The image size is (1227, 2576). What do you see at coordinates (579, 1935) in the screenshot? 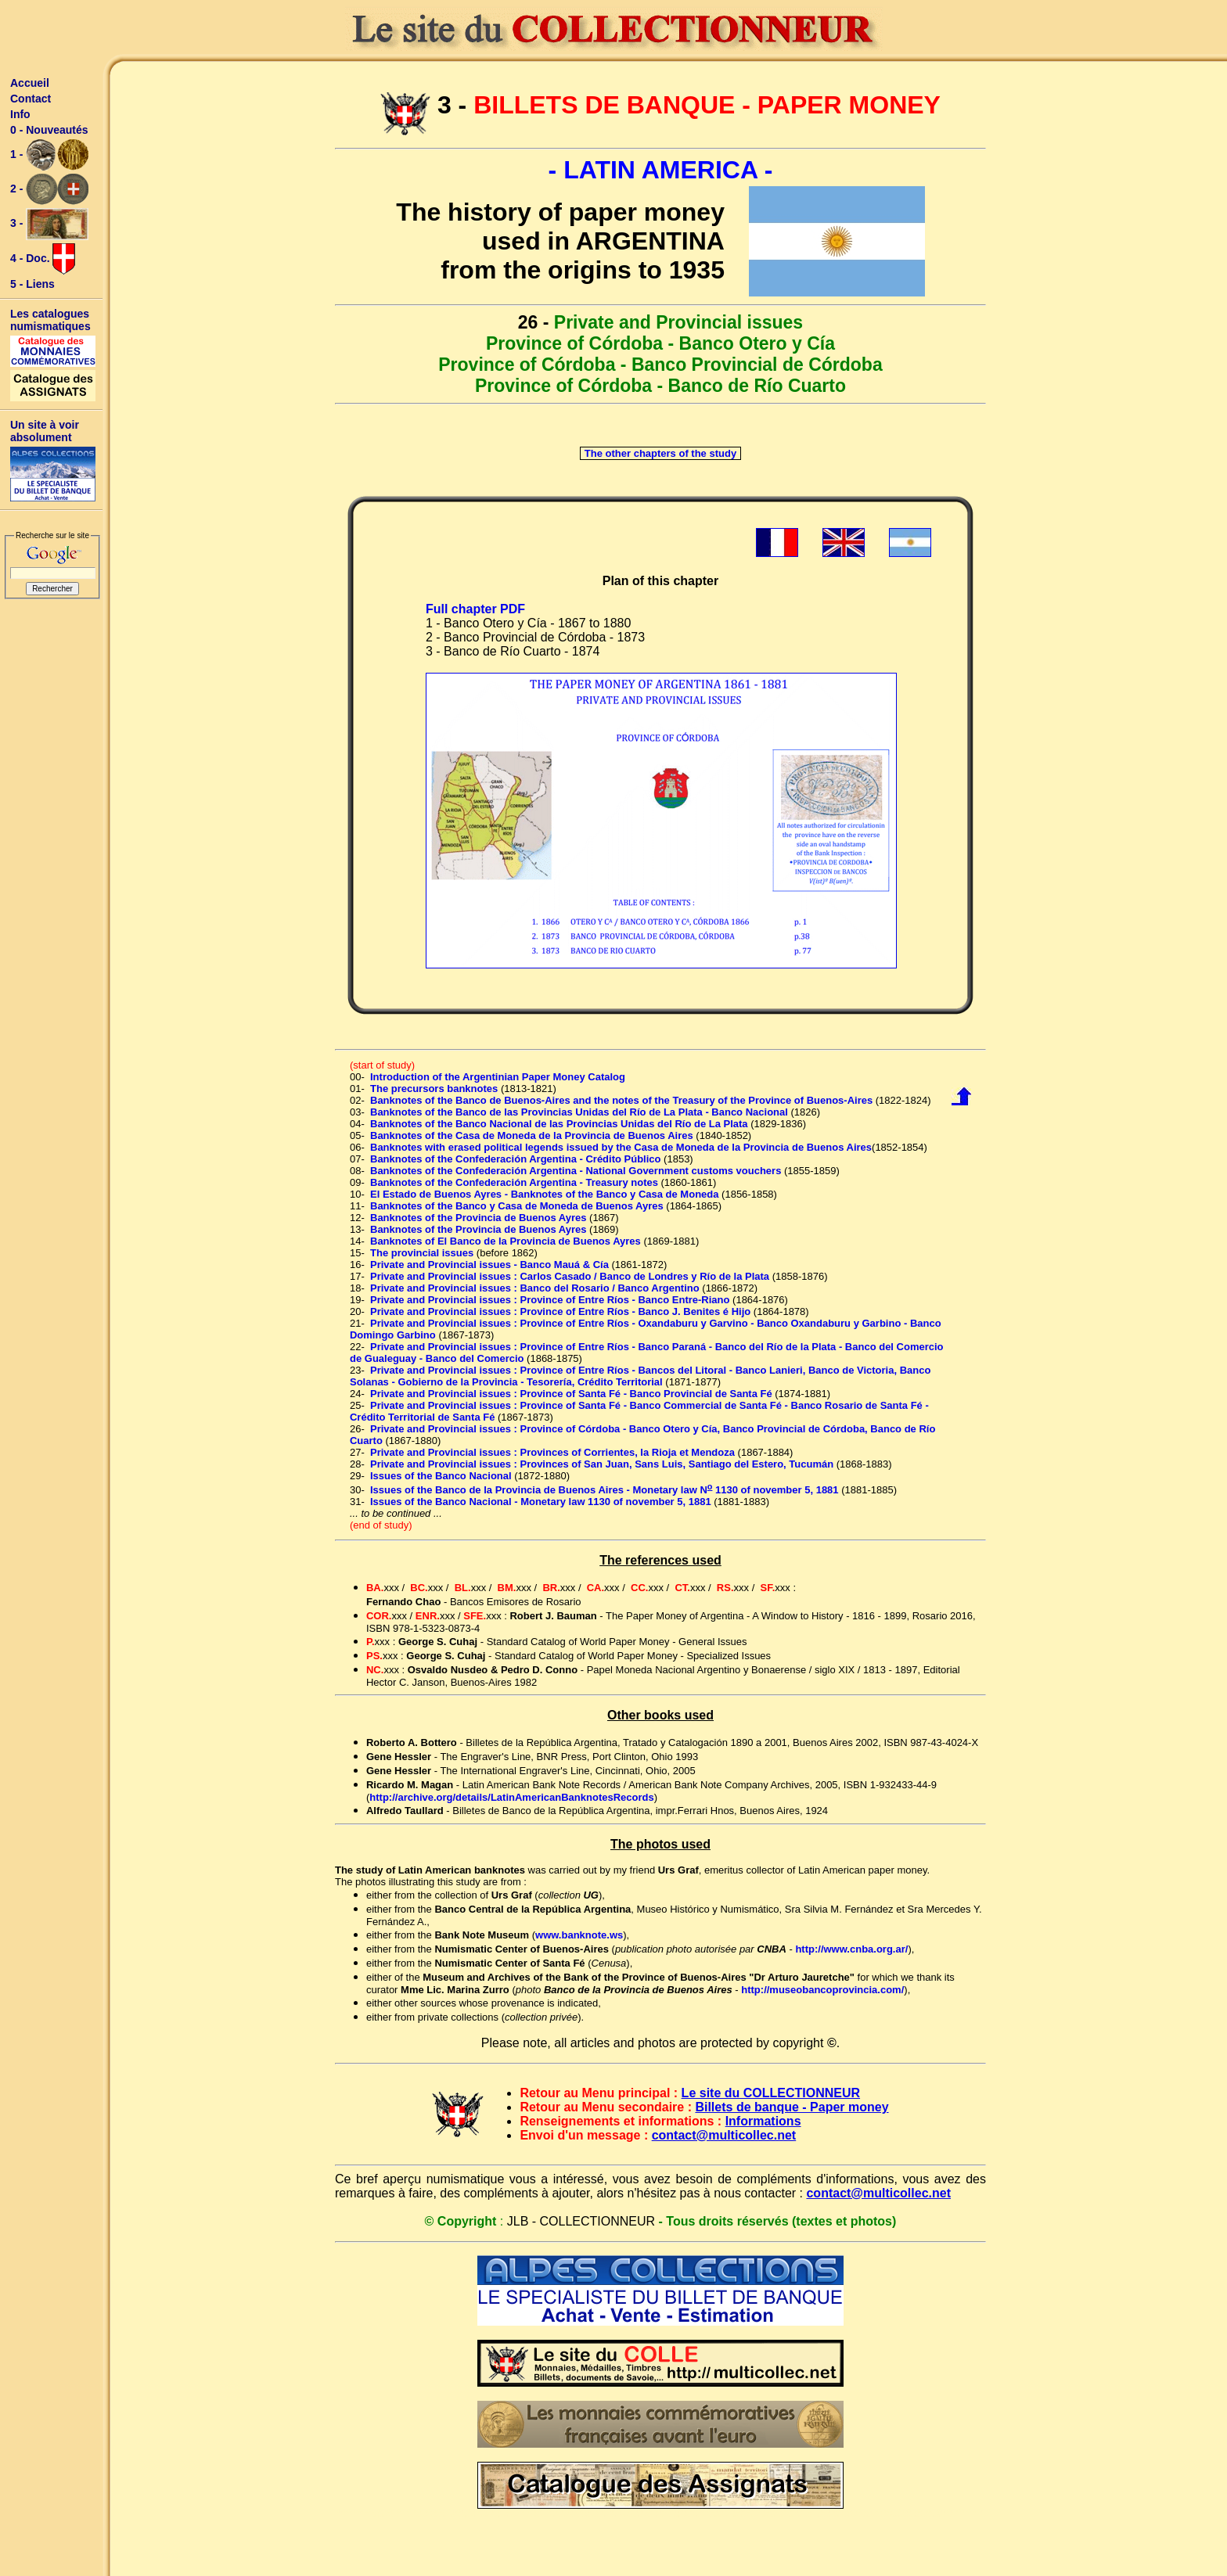
I see `www.banknote.ws` at bounding box center [579, 1935].